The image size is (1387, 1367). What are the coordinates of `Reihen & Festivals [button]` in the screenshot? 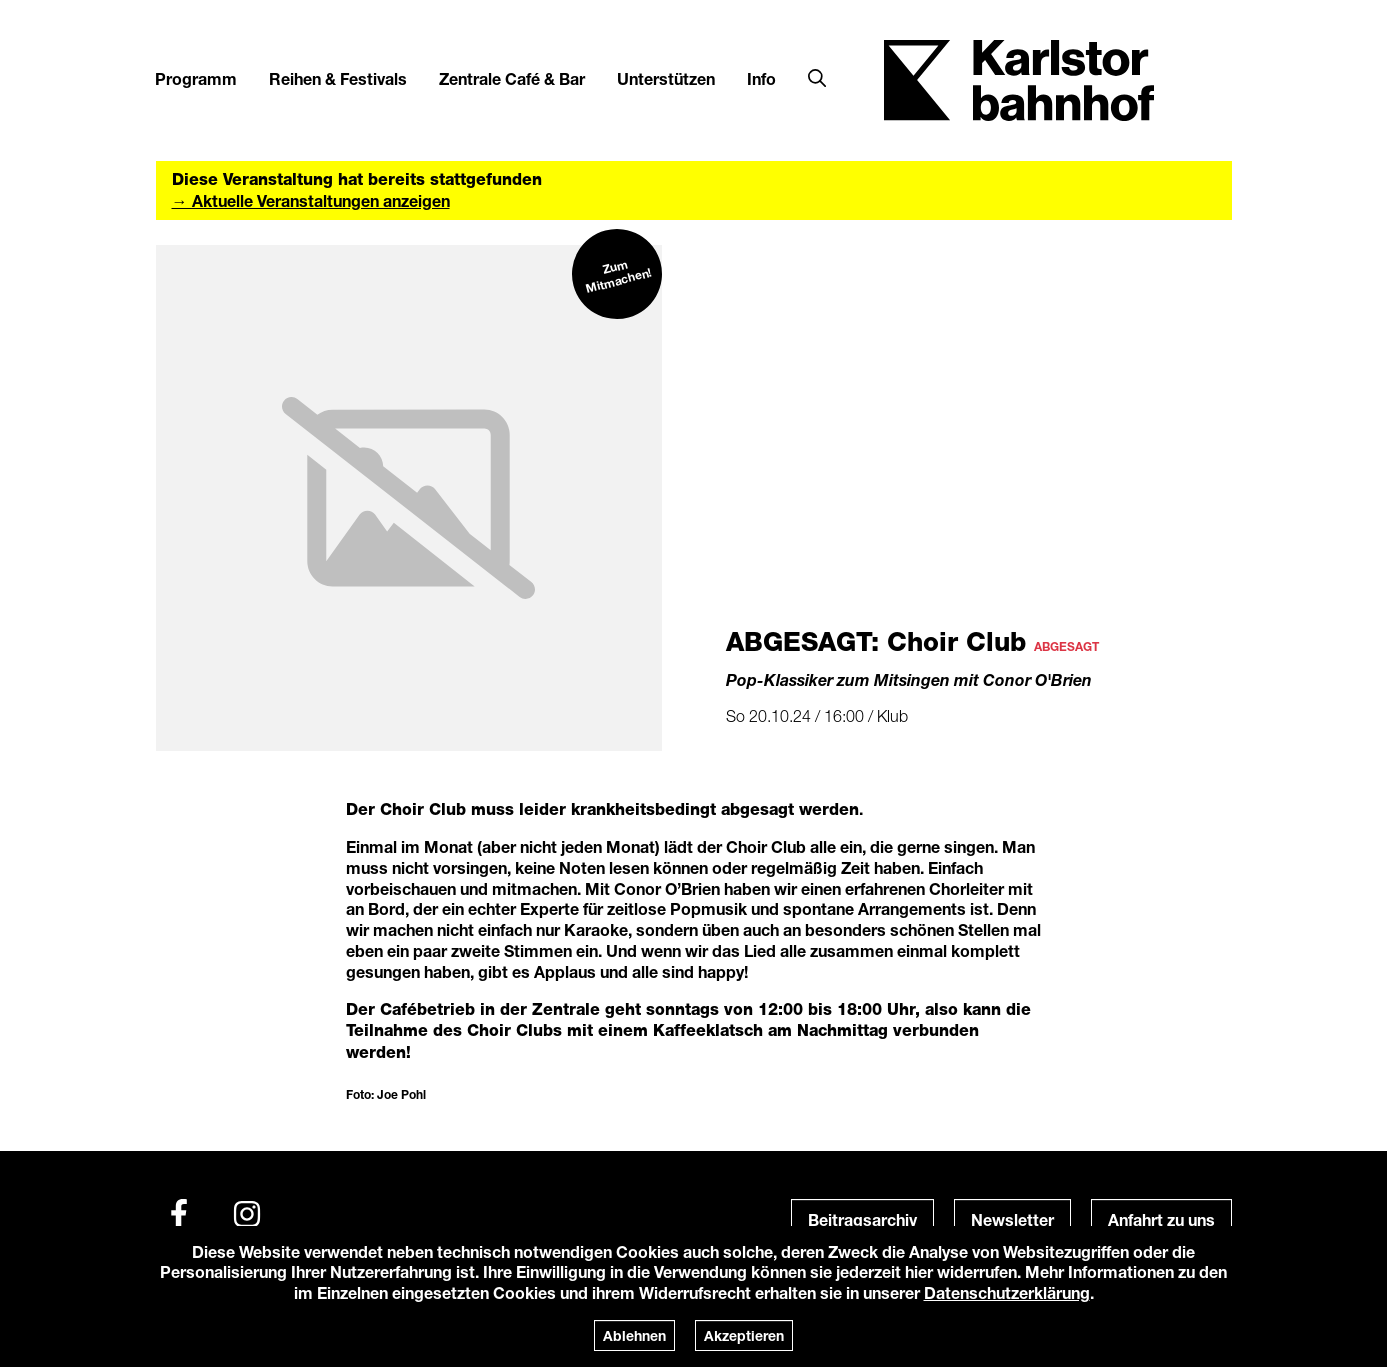 It's located at (338, 78).